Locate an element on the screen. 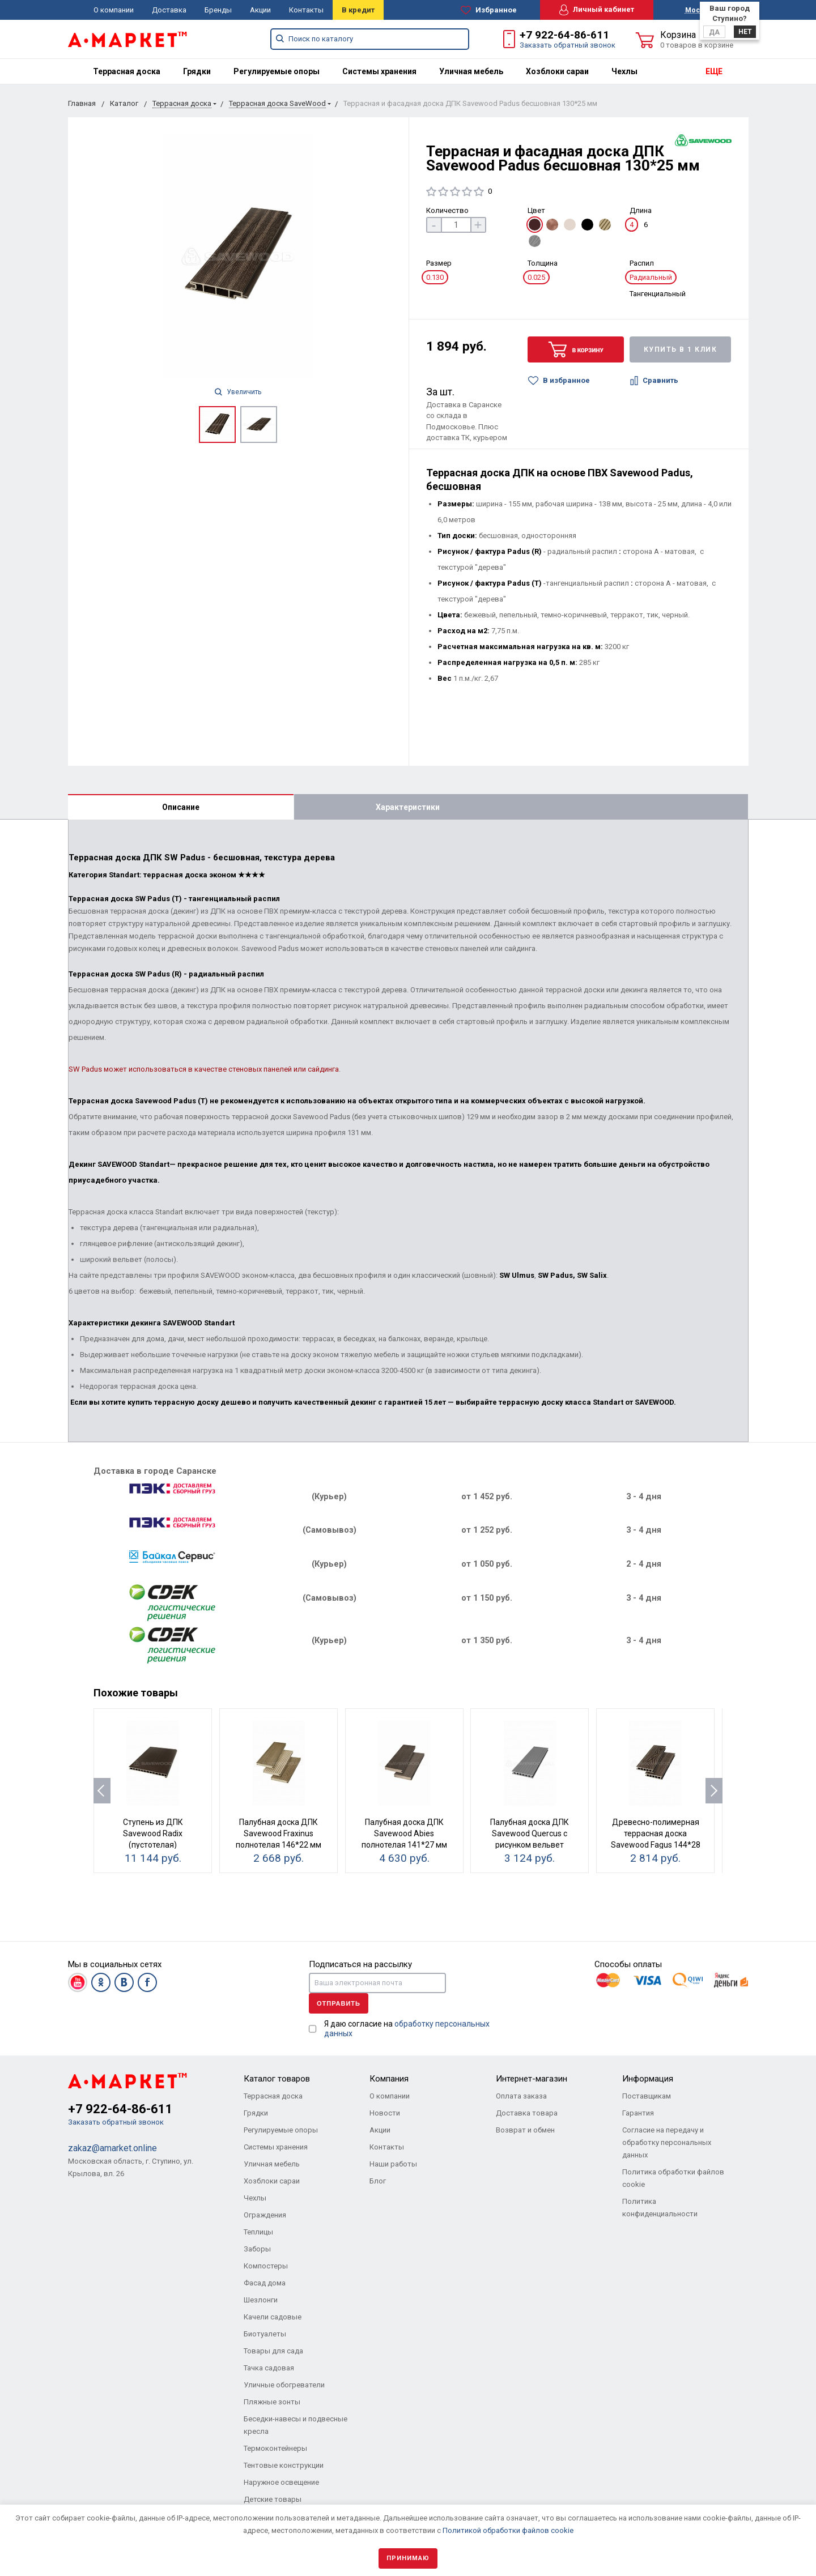 This screenshot has width=816, height=2576. Каталог товаров is located at coordinates (277, 2079).